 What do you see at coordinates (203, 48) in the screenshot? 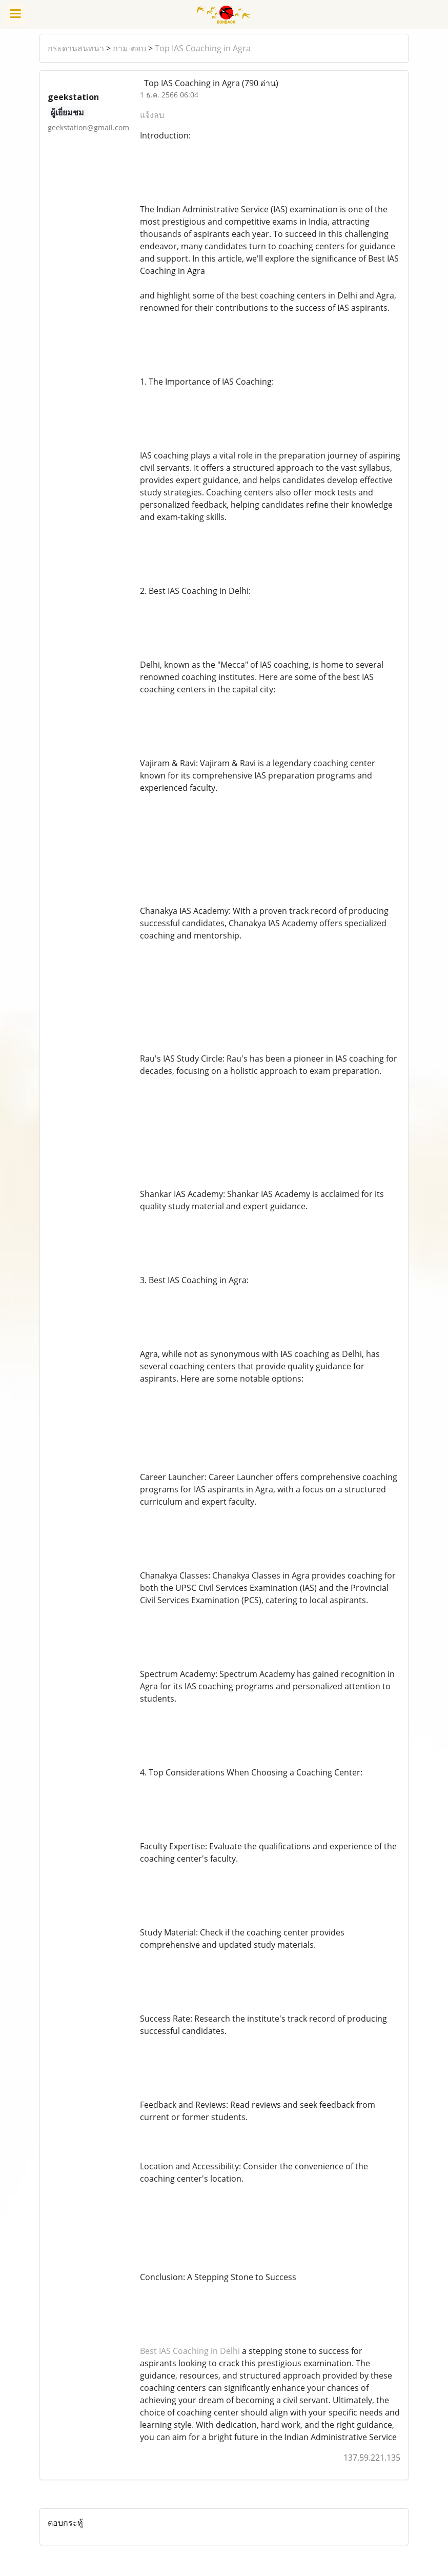
I see `Top IAS Coaching in Agra` at bounding box center [203, 48].